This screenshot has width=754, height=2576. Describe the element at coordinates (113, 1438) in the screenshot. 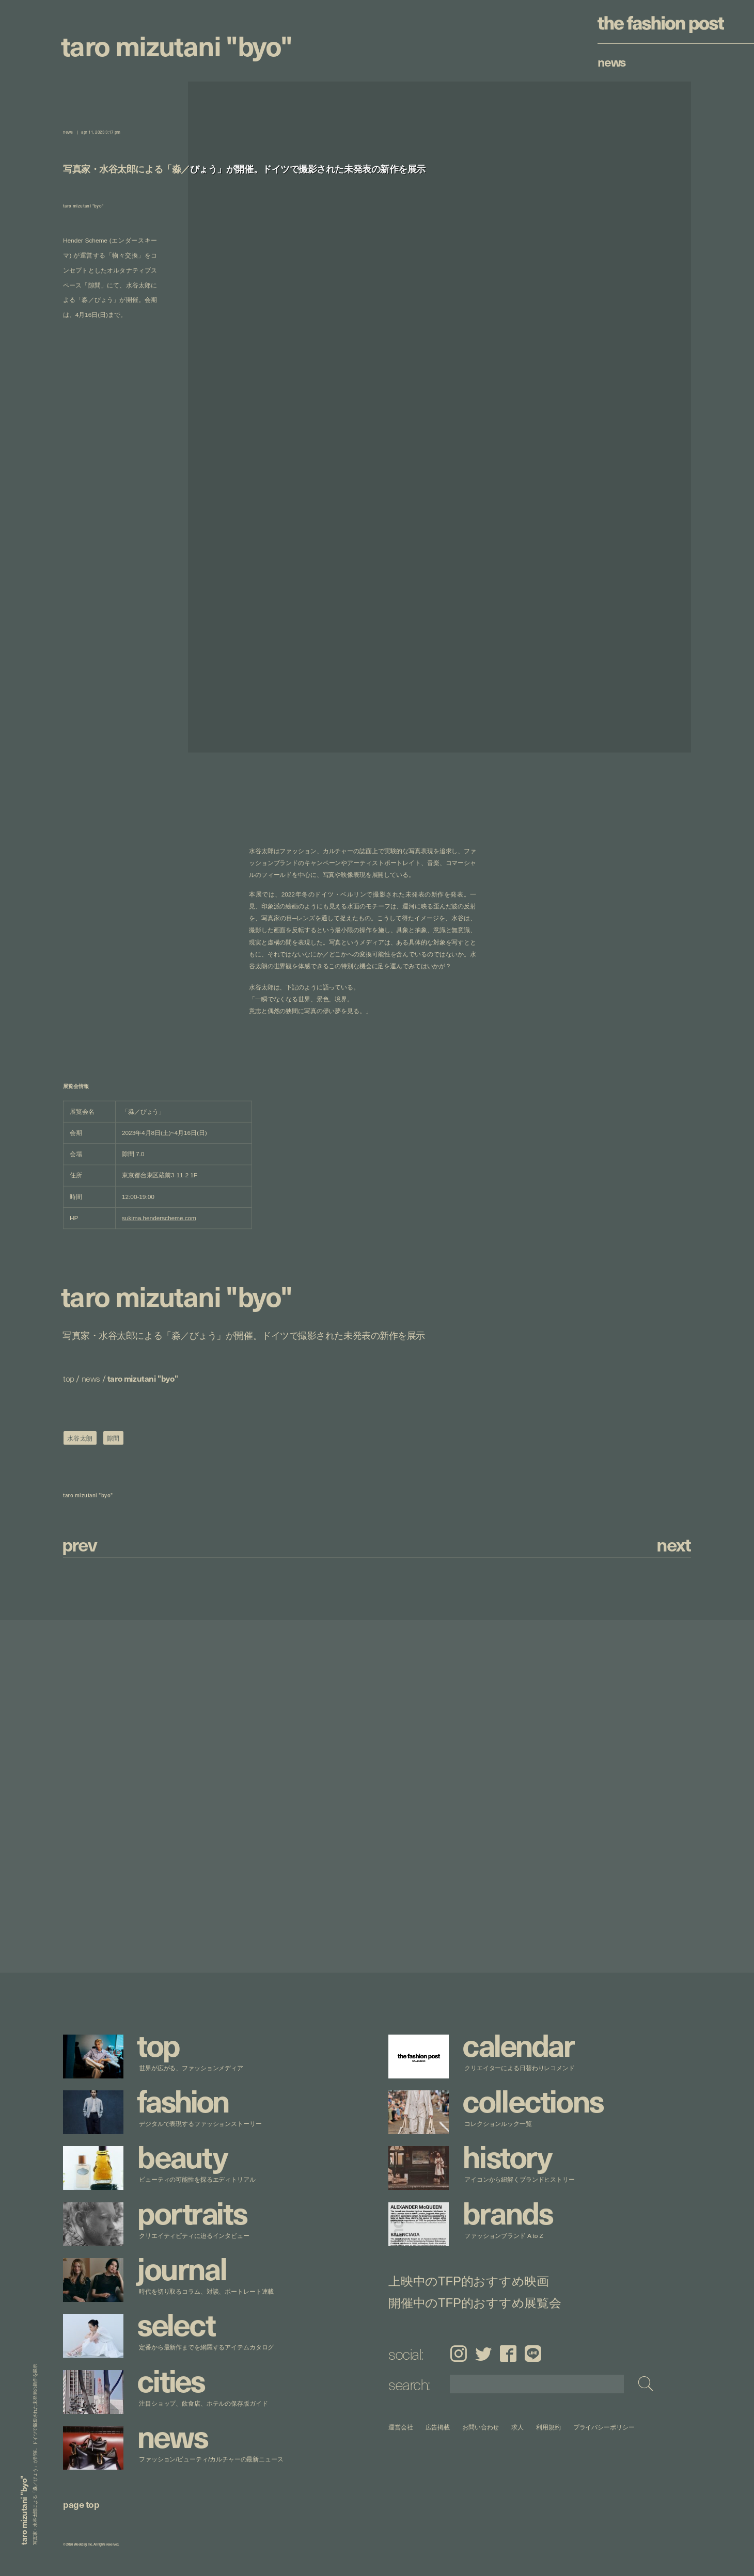

I see `隙間` at that location.